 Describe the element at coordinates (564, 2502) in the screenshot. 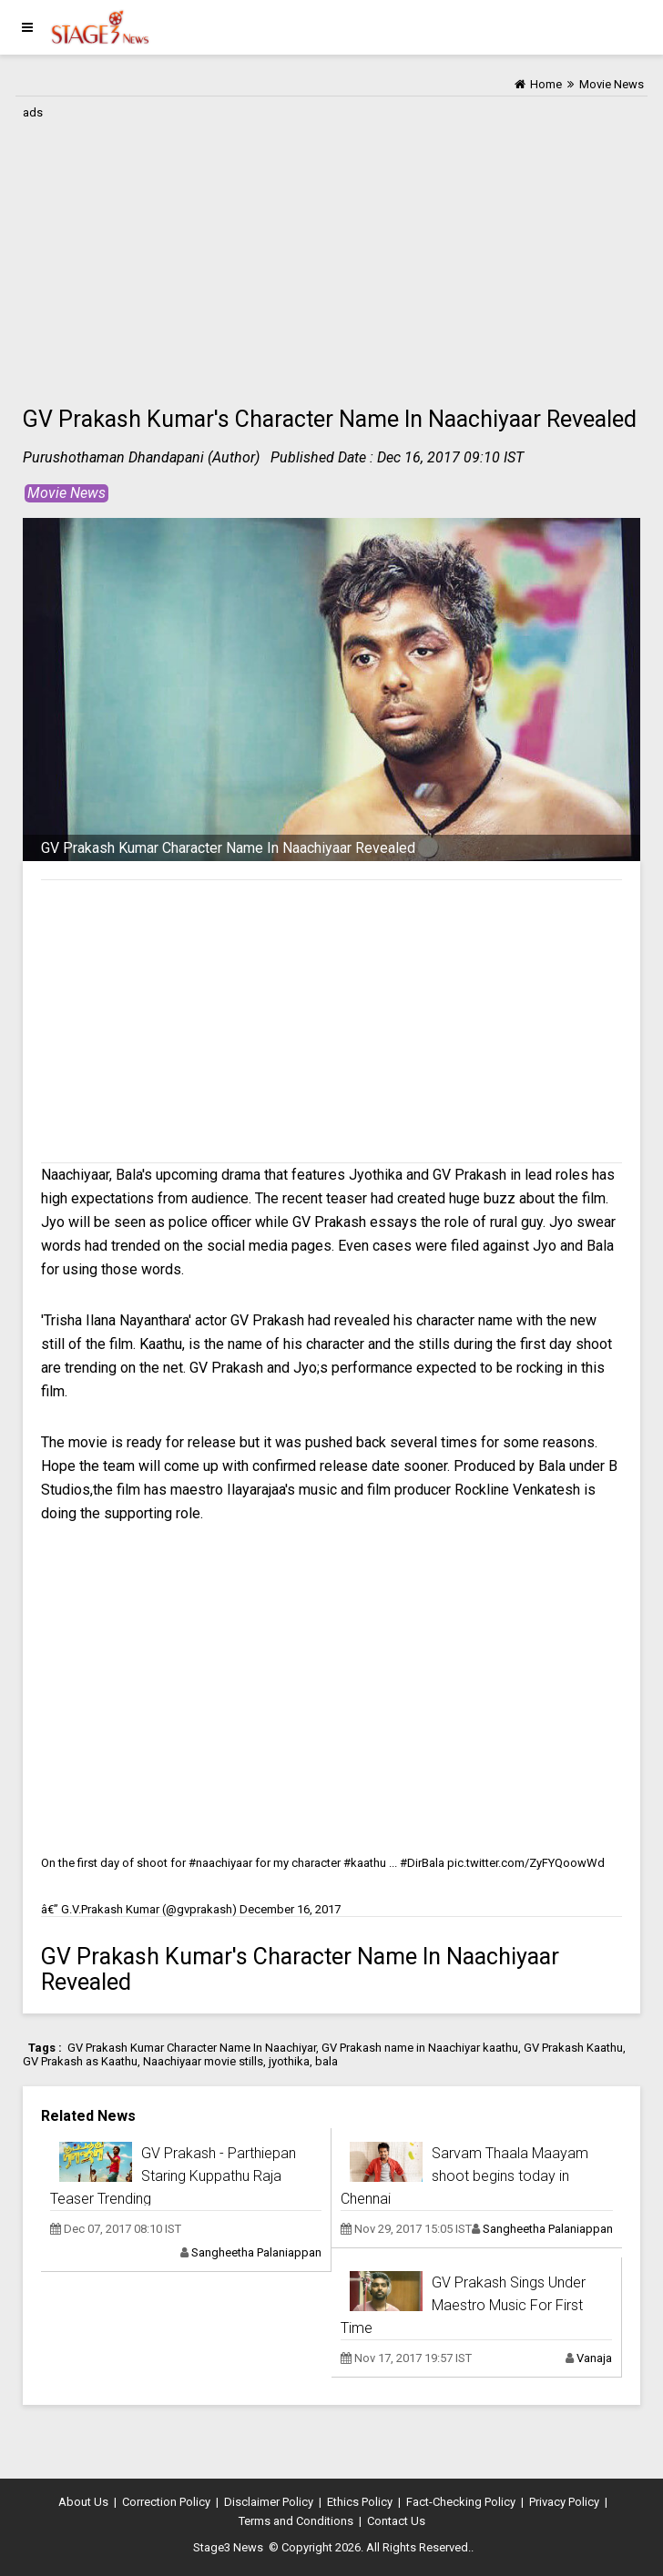

I see `Privacy Policy` at that location.